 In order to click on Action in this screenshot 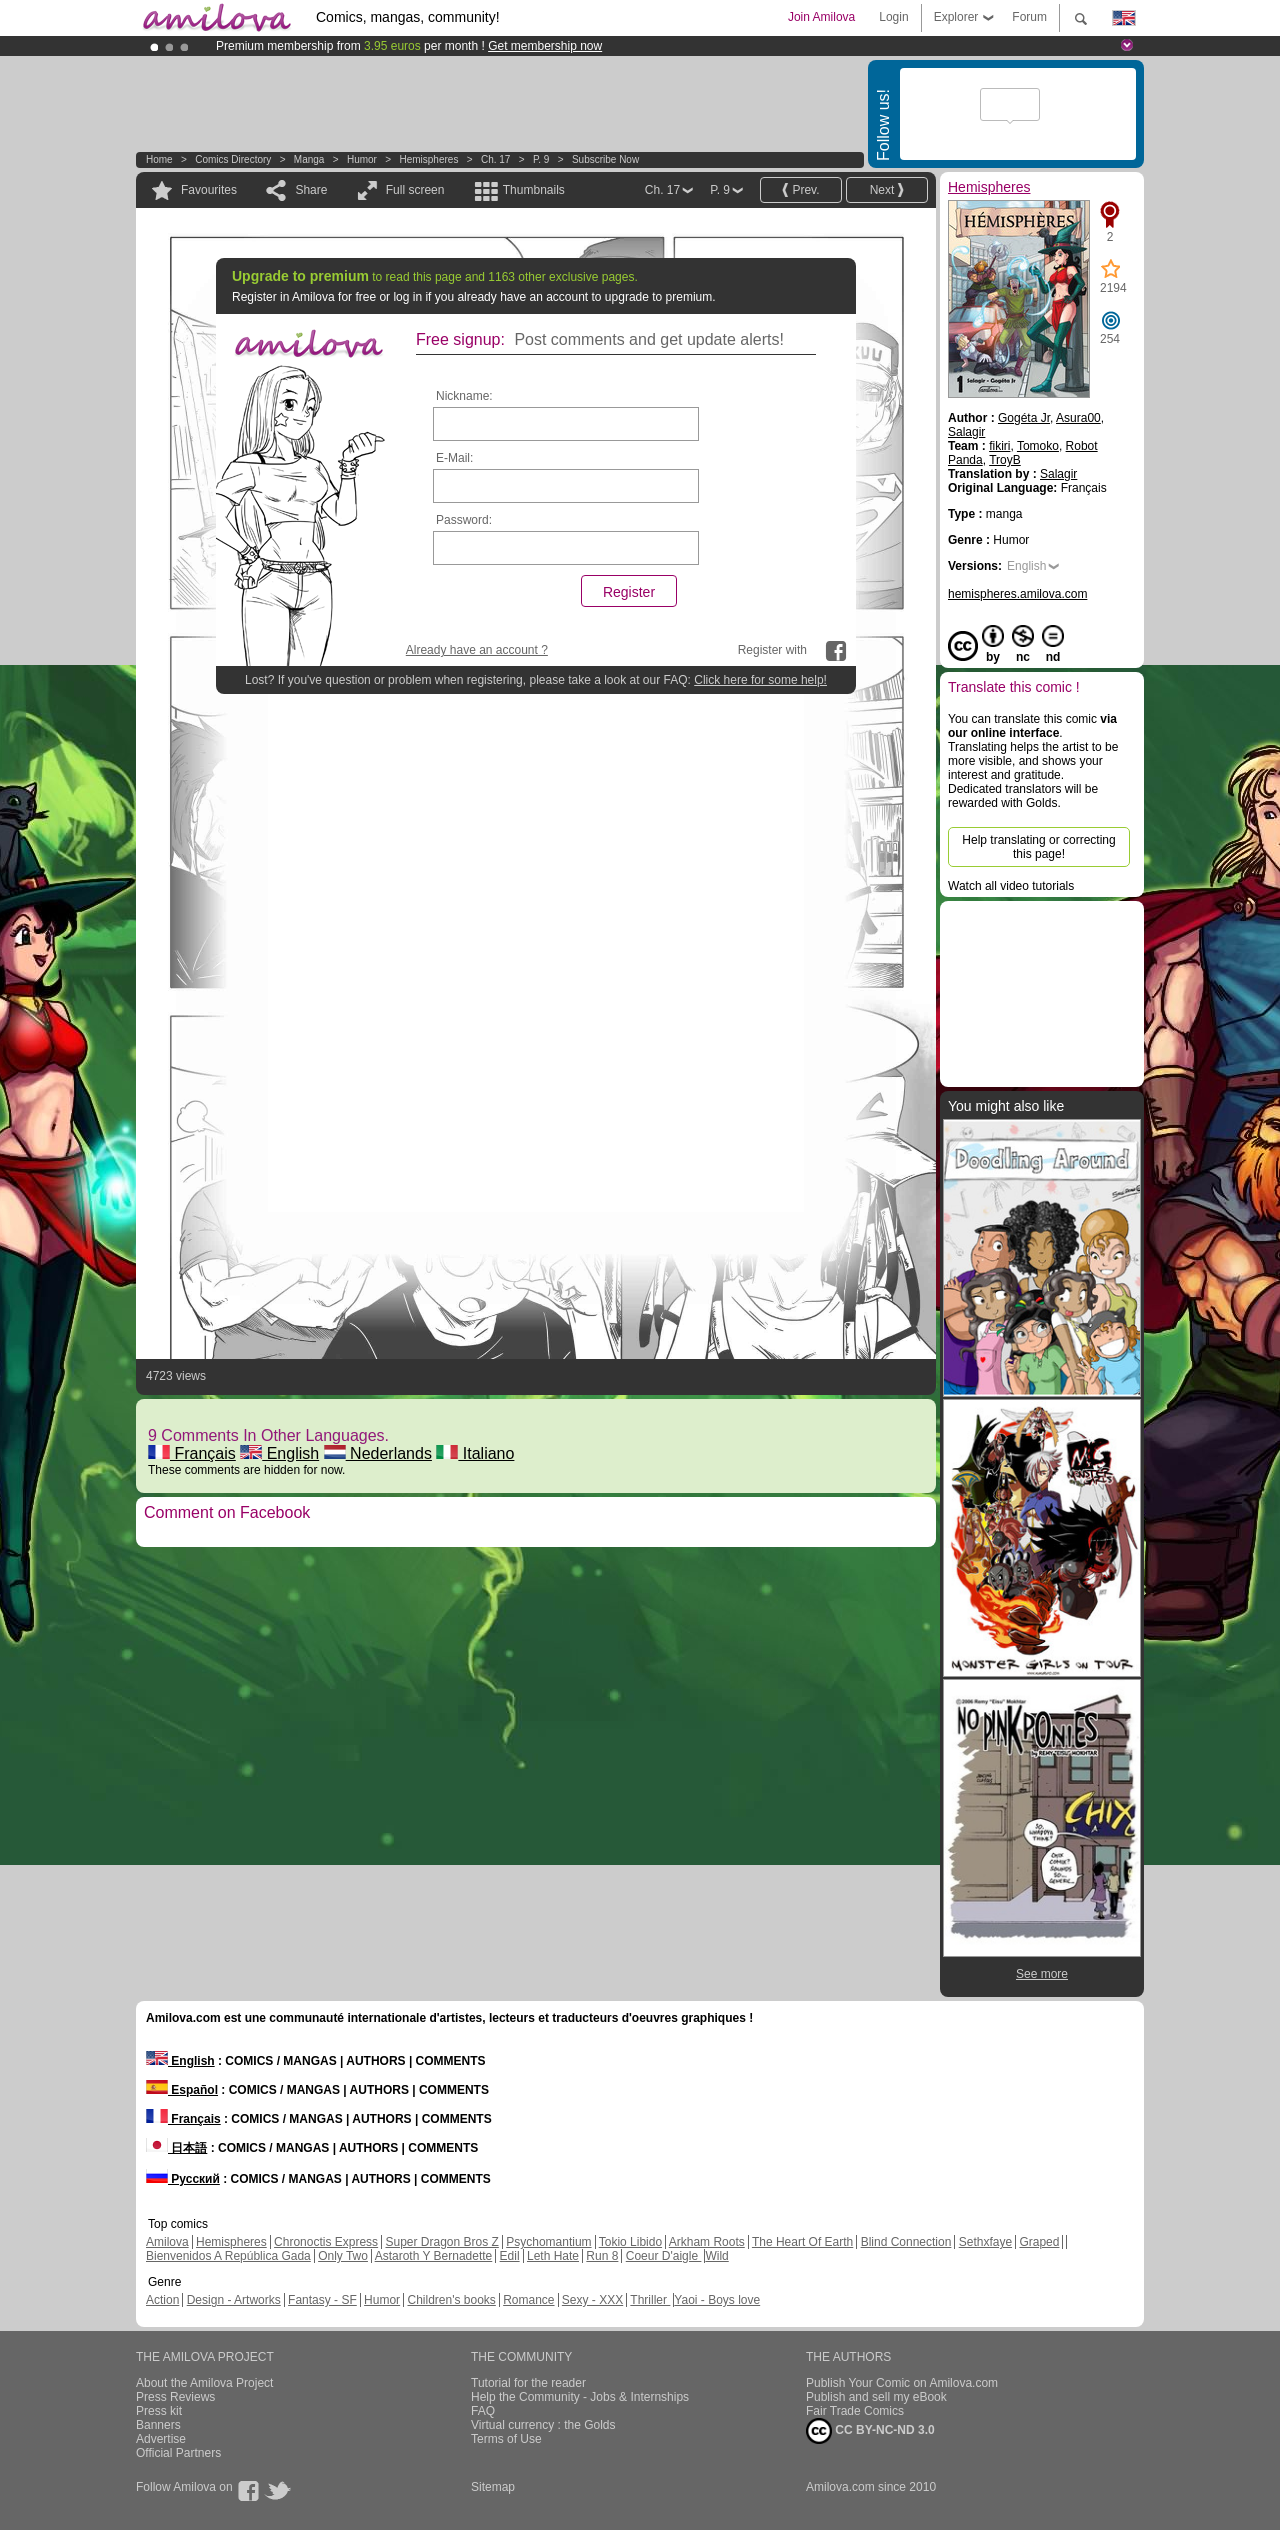, I will do `click(162, 2300)`.